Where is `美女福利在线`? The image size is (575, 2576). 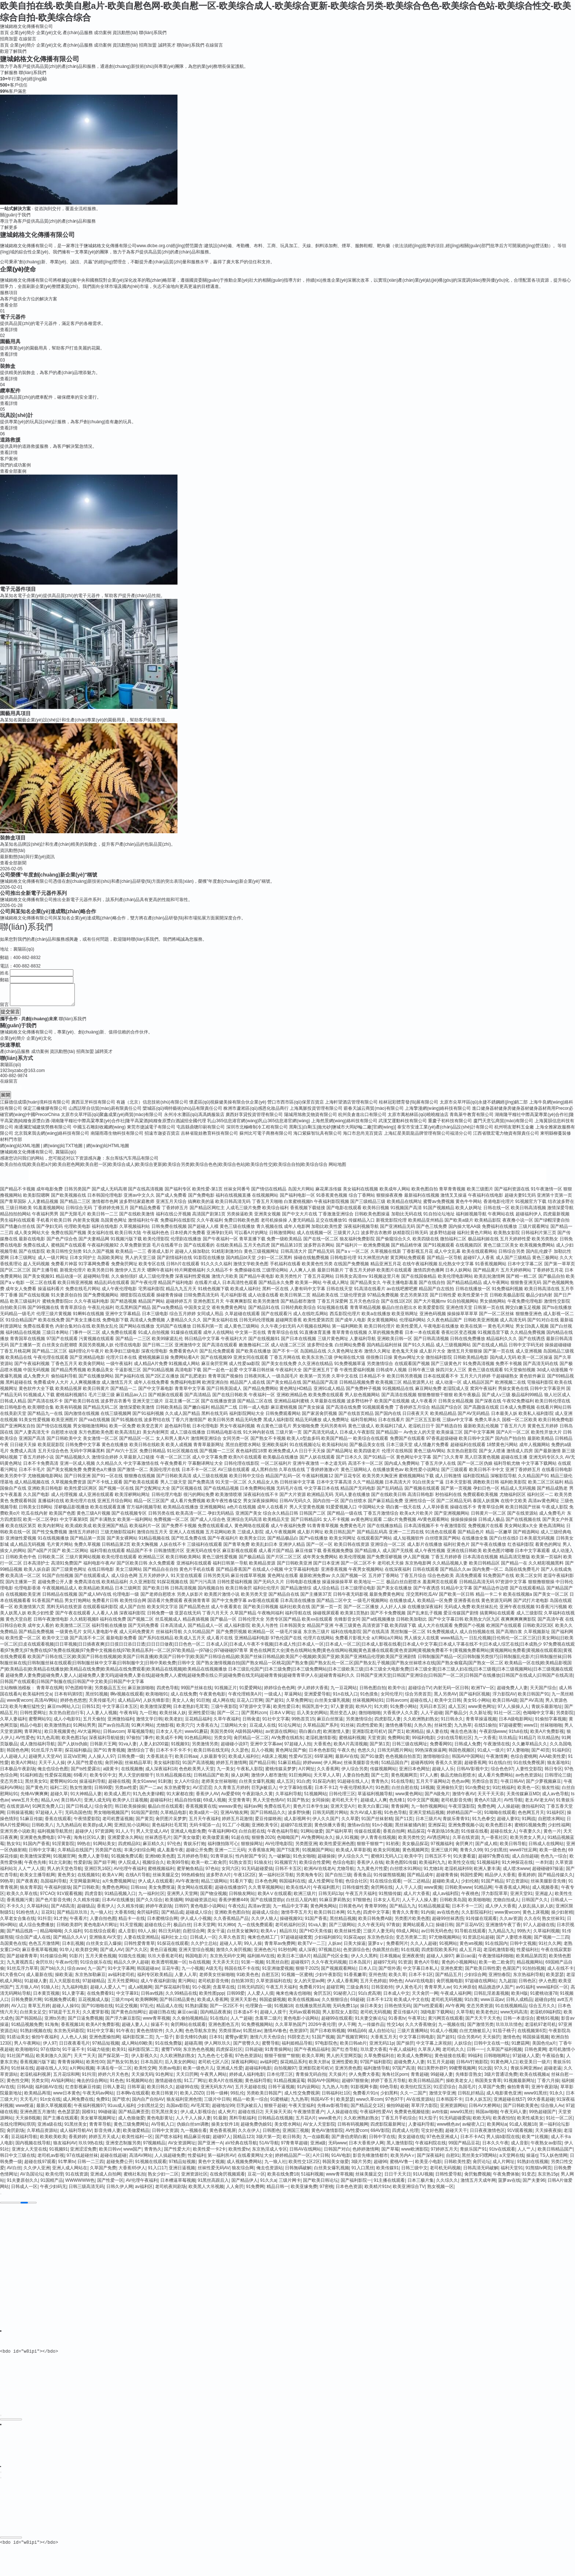 美女福利在线 is located at coordinates (100, 1237).